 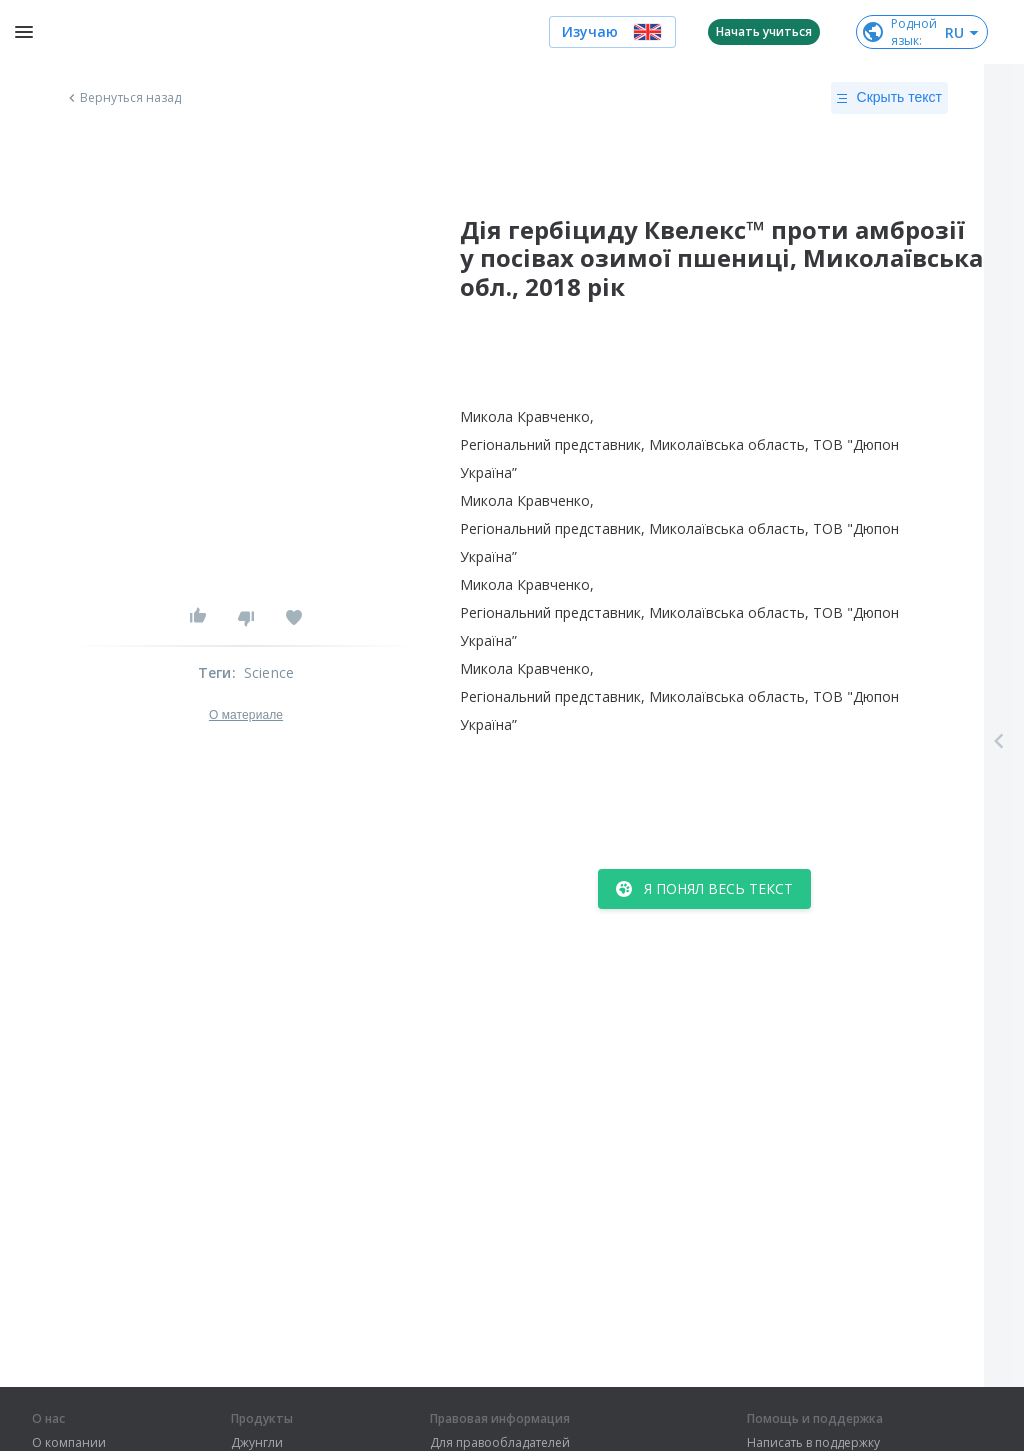 What do you see at coordinates (500, 1443) in the screenshot?
I see `Для правообладателей` at bounding box center [500, 1443].